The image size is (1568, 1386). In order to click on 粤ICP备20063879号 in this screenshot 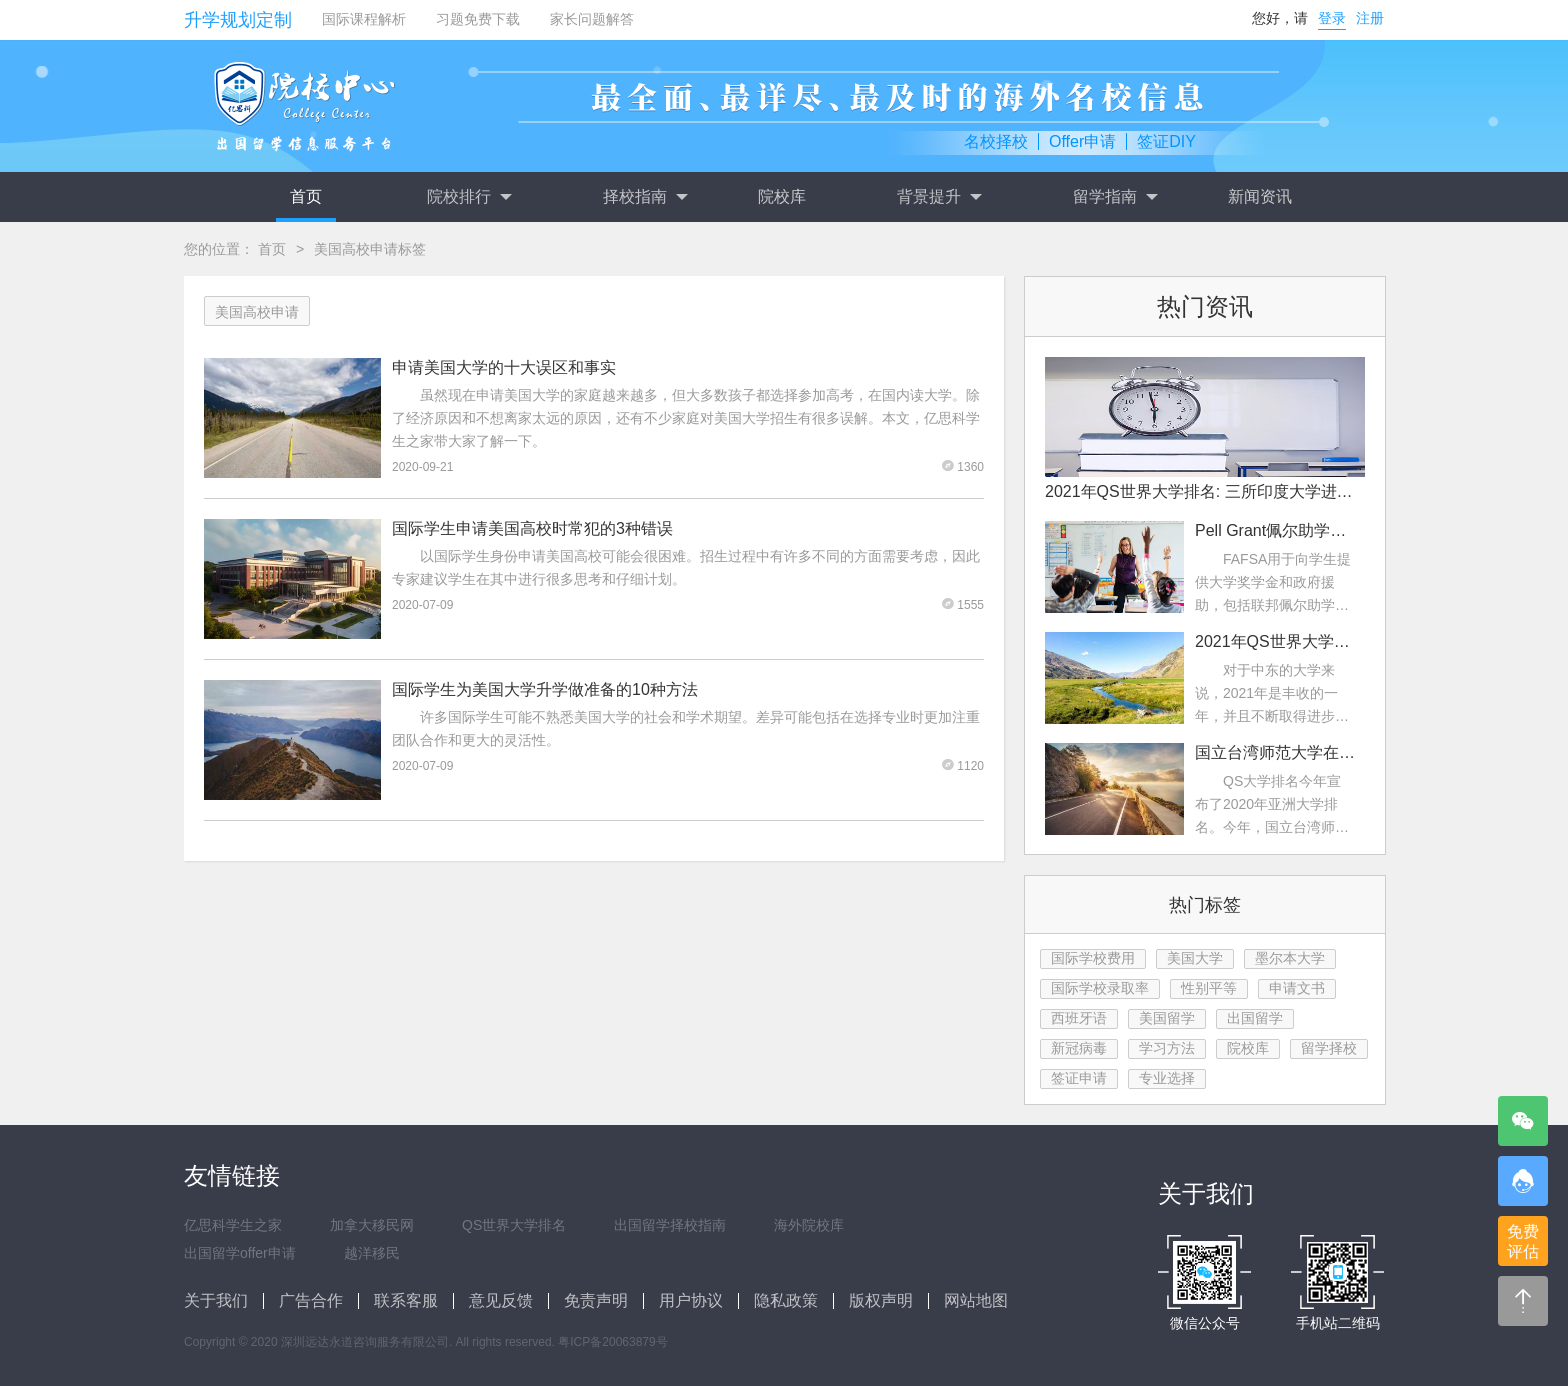, I will do `click(612, 1342)`.